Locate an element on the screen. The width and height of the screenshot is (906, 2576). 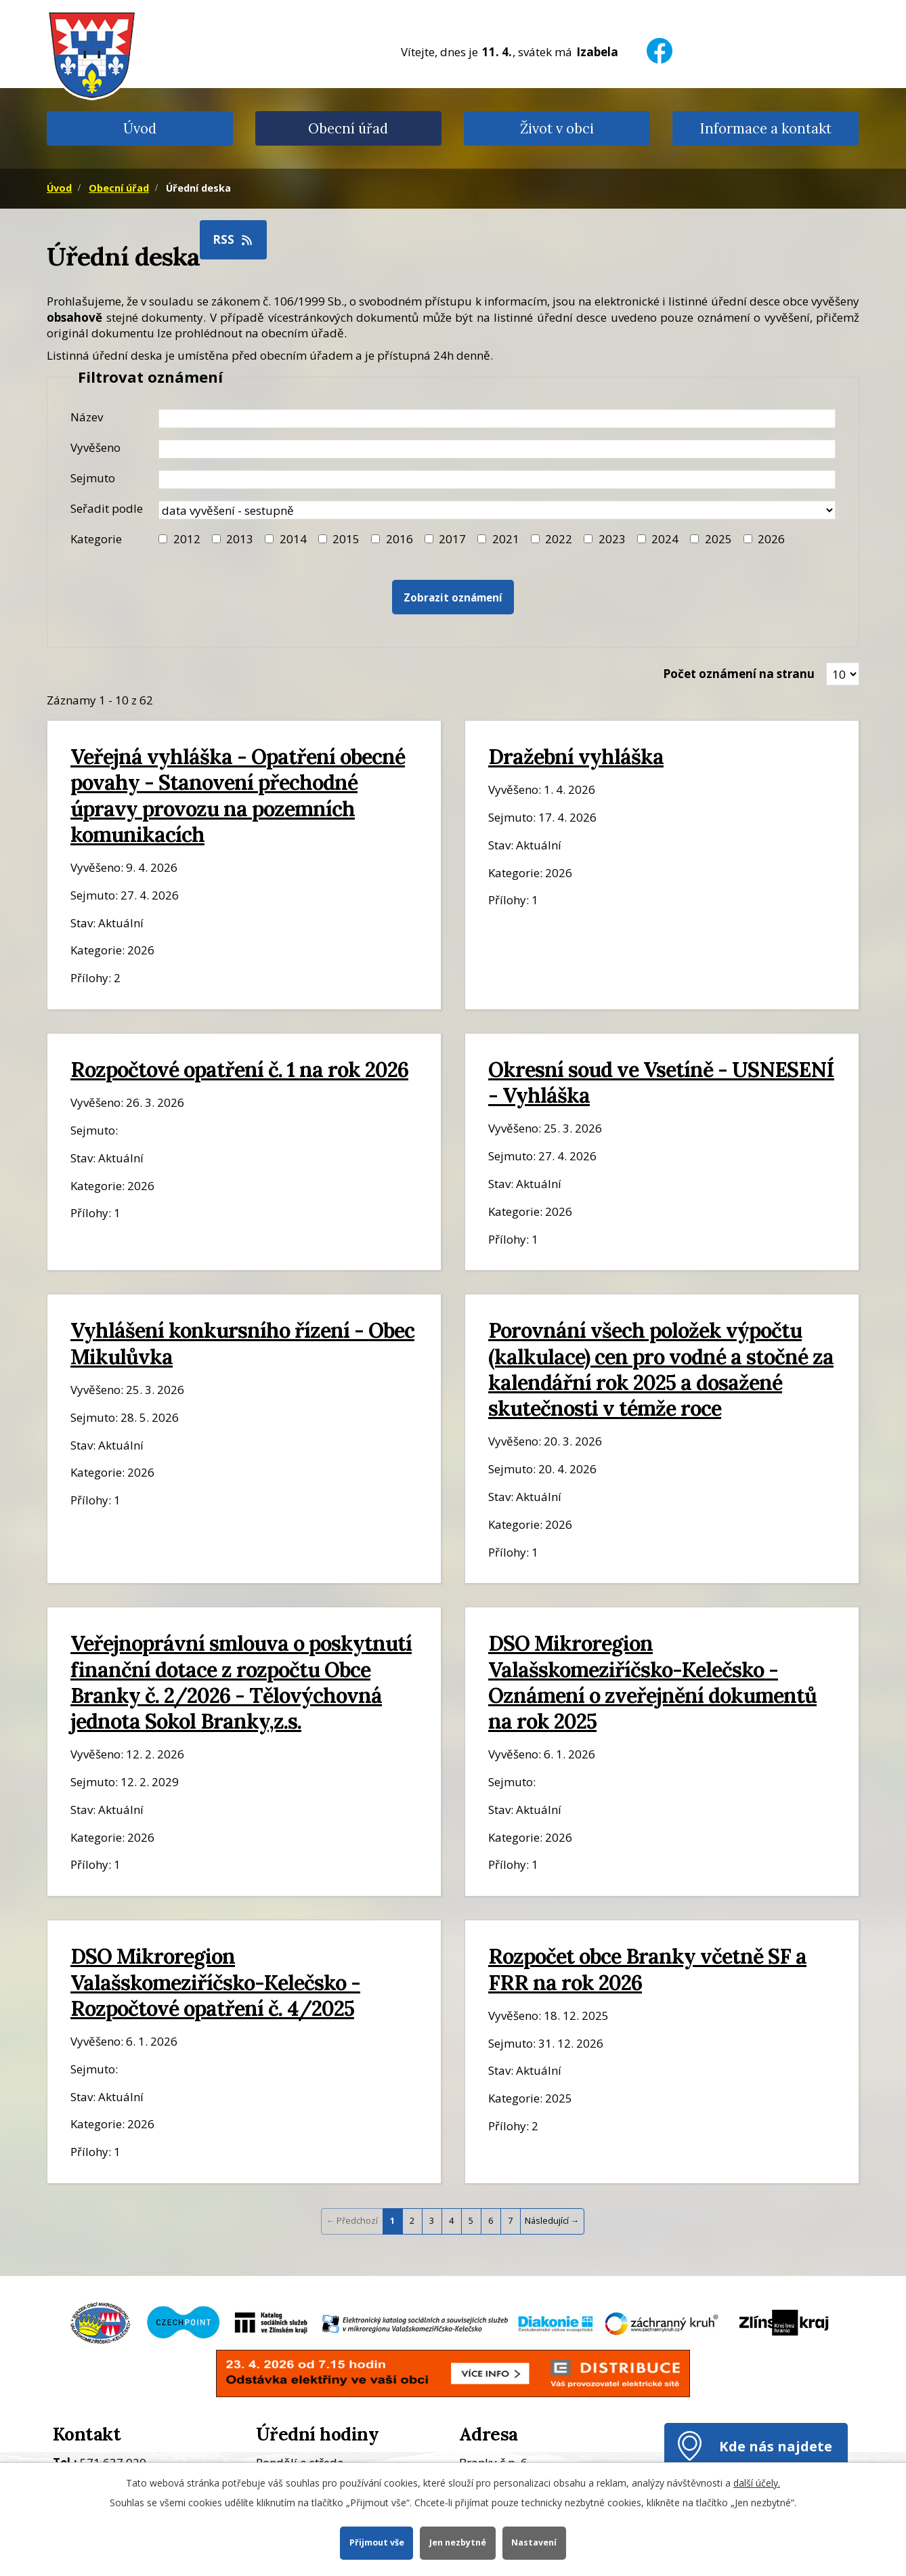
Počet oznámení na stranu is located at coordinates (739, 673).